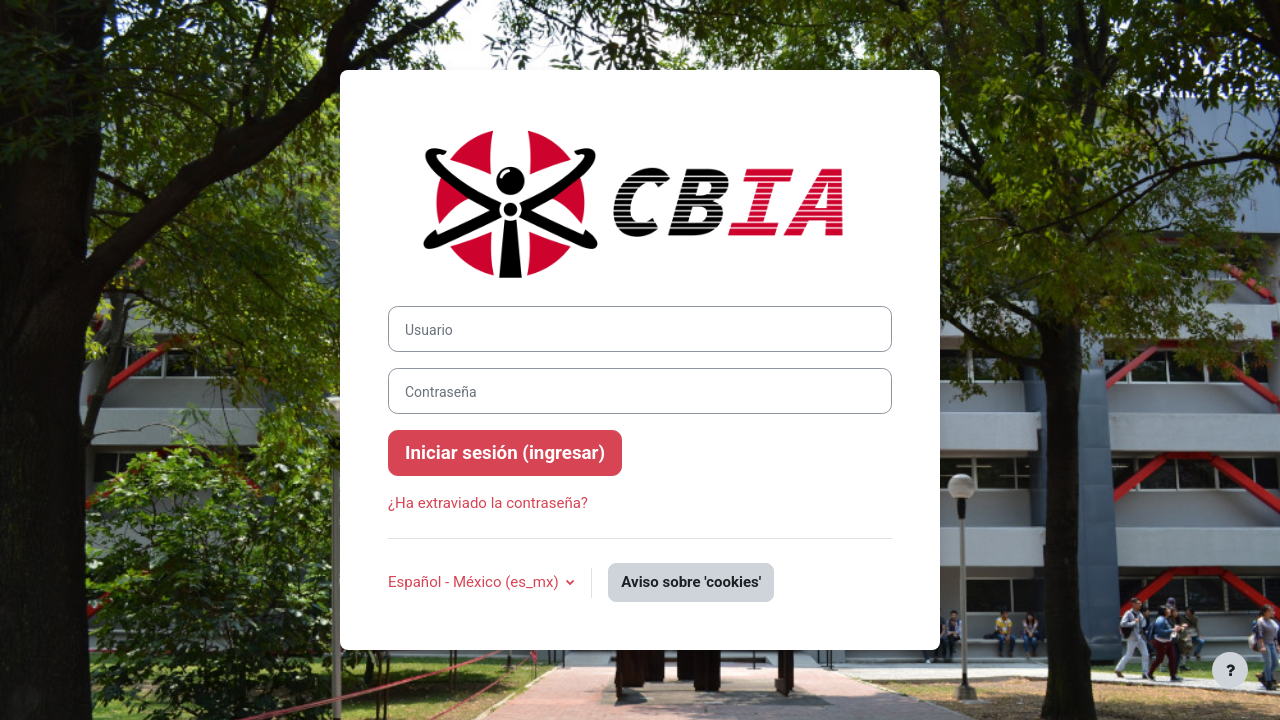 Image resolution: width=1280 pixels, height=720 pixels. I want to click on Iniciar sesión (ingresar), so click(505, 453).